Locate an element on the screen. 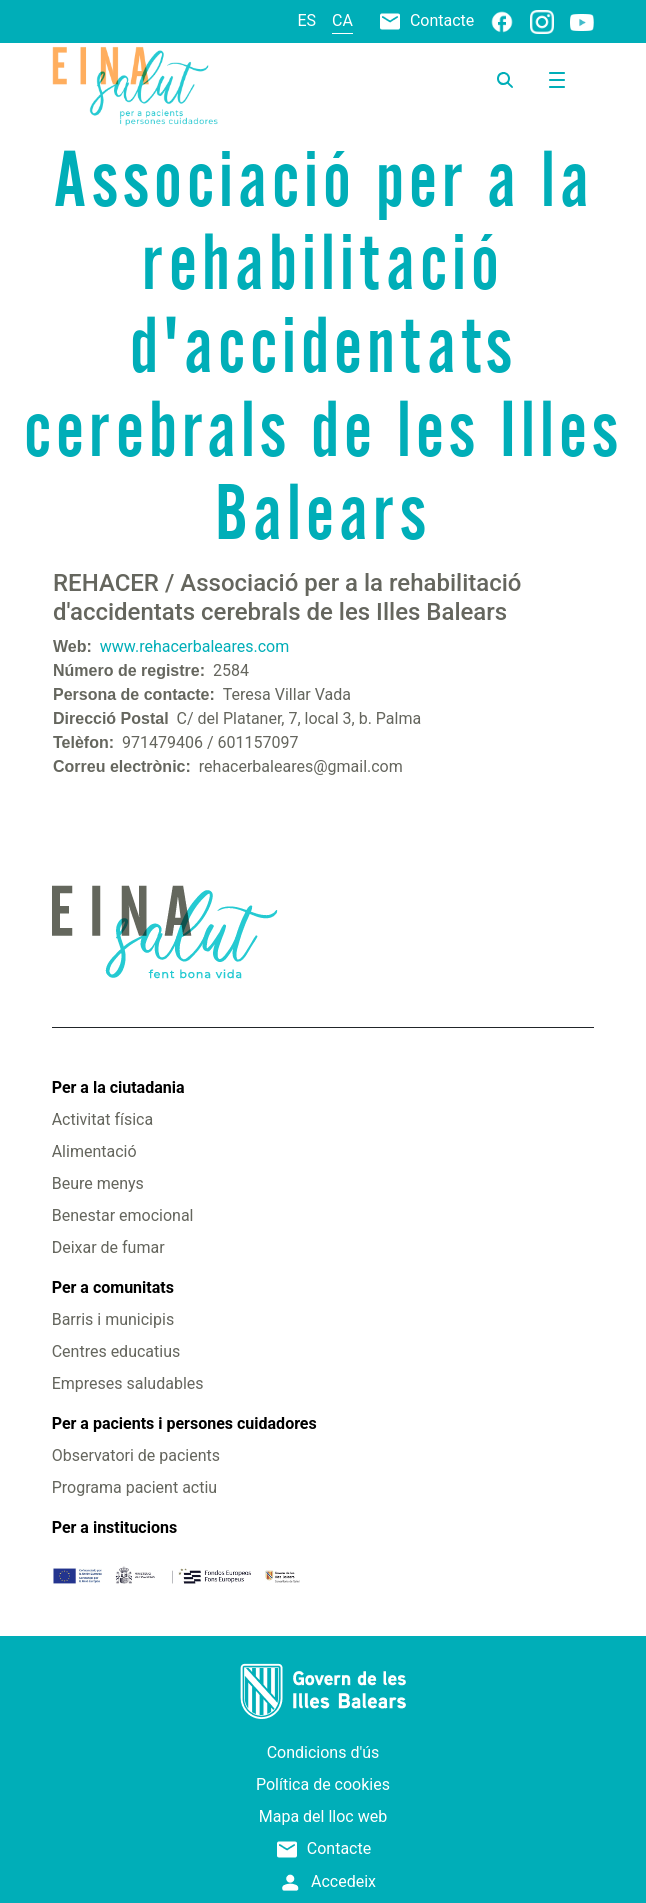 This screenshot has height=1903, width=646. www.rehacerbaleares.com is located at coordinates (194, 646).